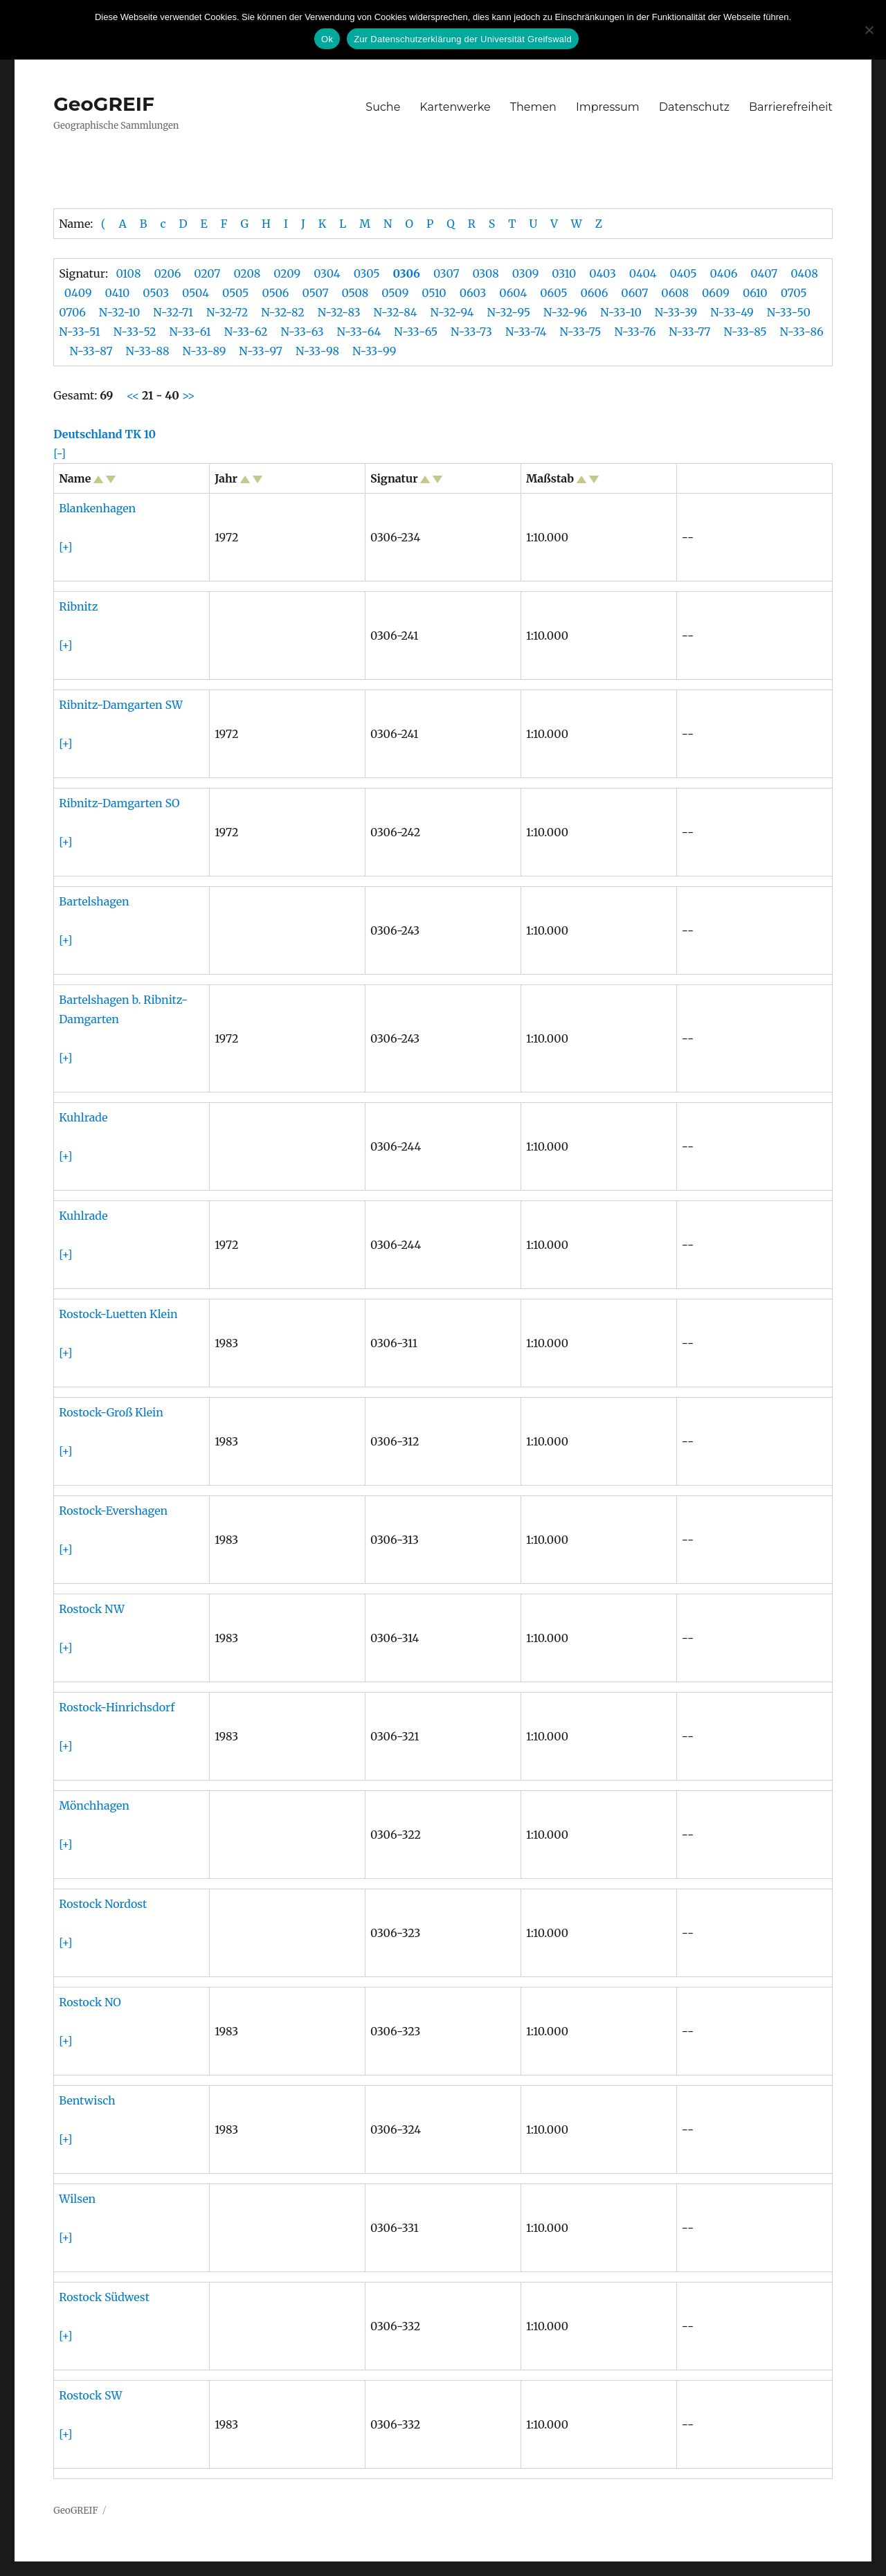 The image size is (886, 2576). What do you see at coordinates (72, 312) in the screenshot?
I see `0706` at bounding box center [72, 312].